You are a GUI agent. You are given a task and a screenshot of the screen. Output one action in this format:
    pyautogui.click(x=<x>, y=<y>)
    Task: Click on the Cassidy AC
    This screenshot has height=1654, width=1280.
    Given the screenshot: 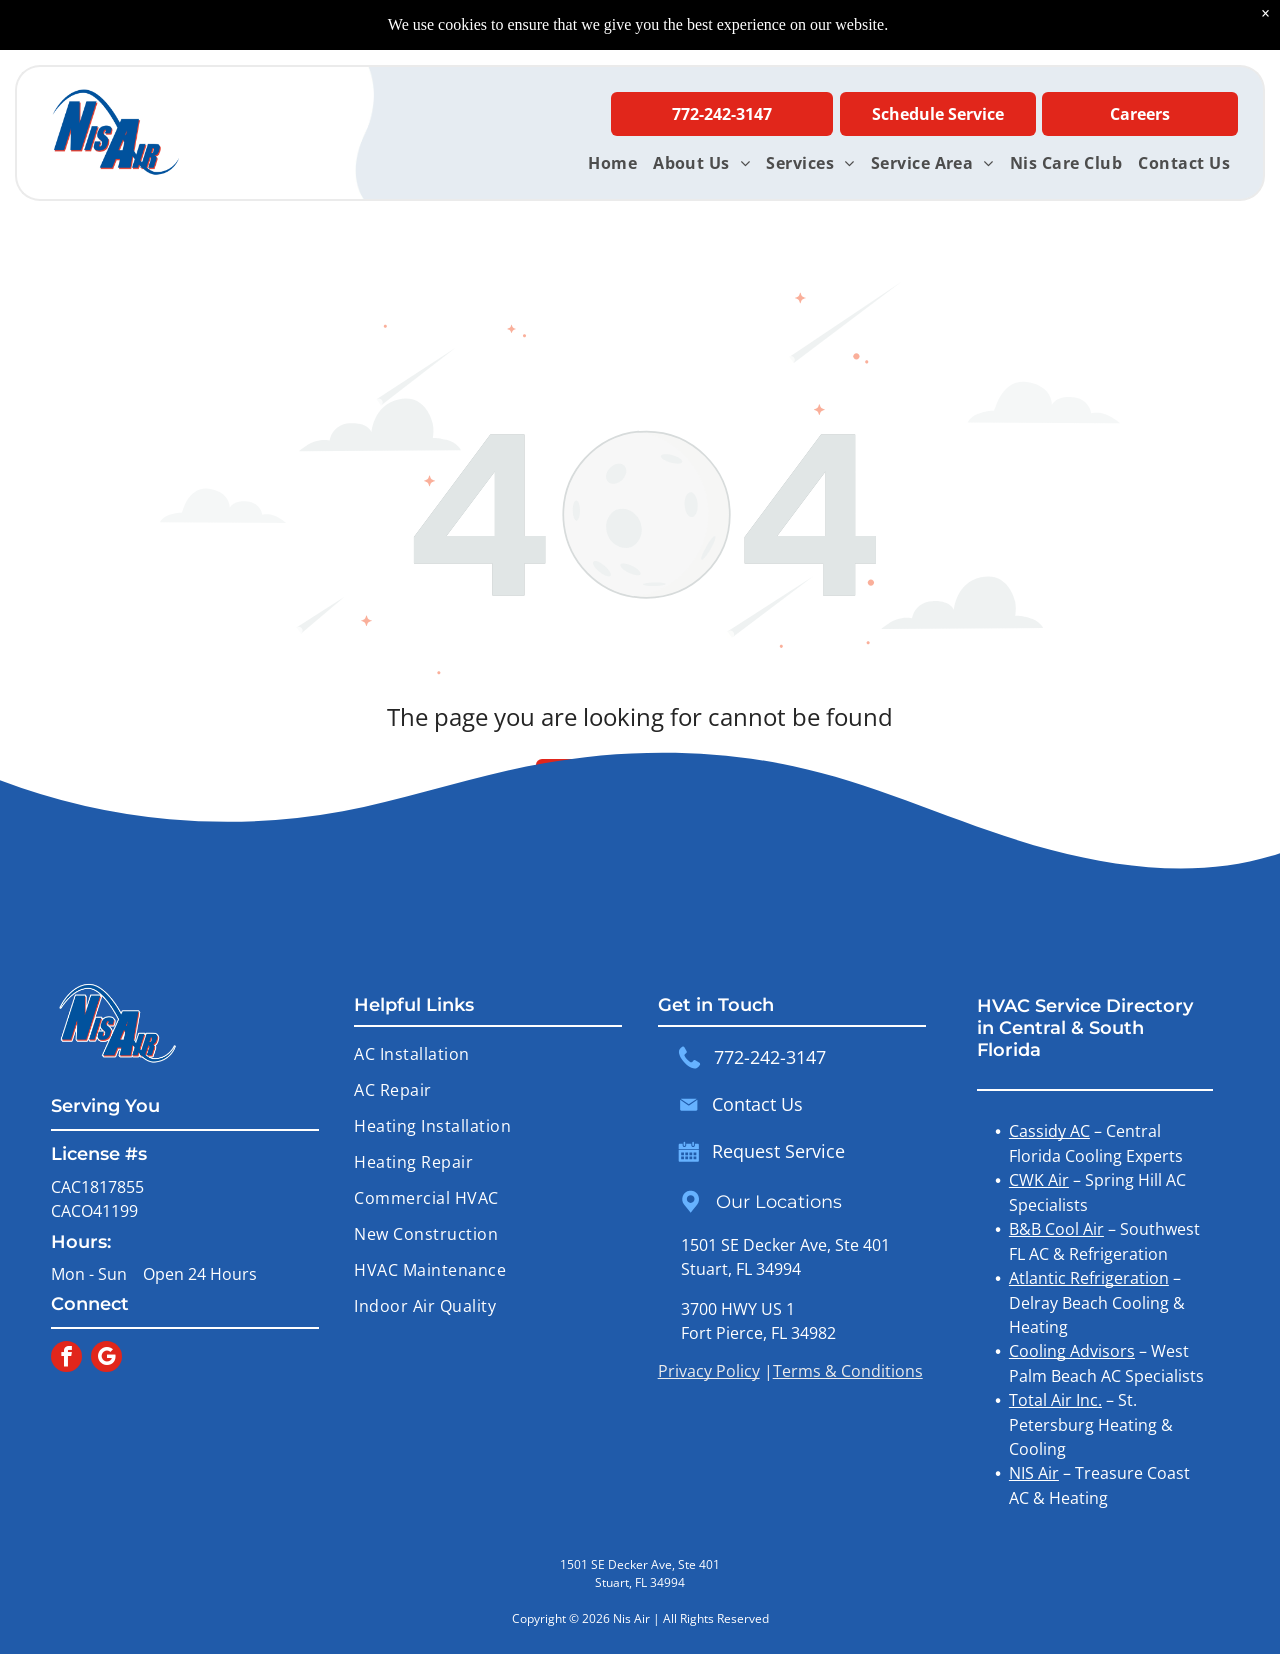 What is the action you would take?
    pyautogui.click(x=1049, y=1131)
    